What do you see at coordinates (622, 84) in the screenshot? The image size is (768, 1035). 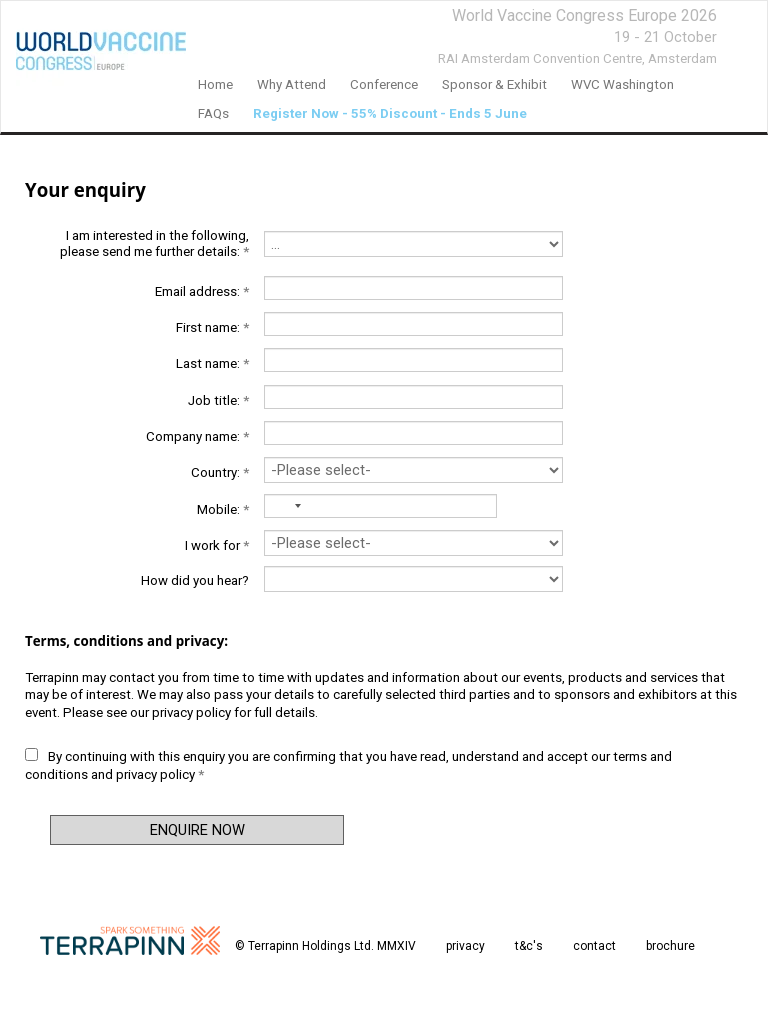 I see `WVC Washington` at bounding box center [622, 84].